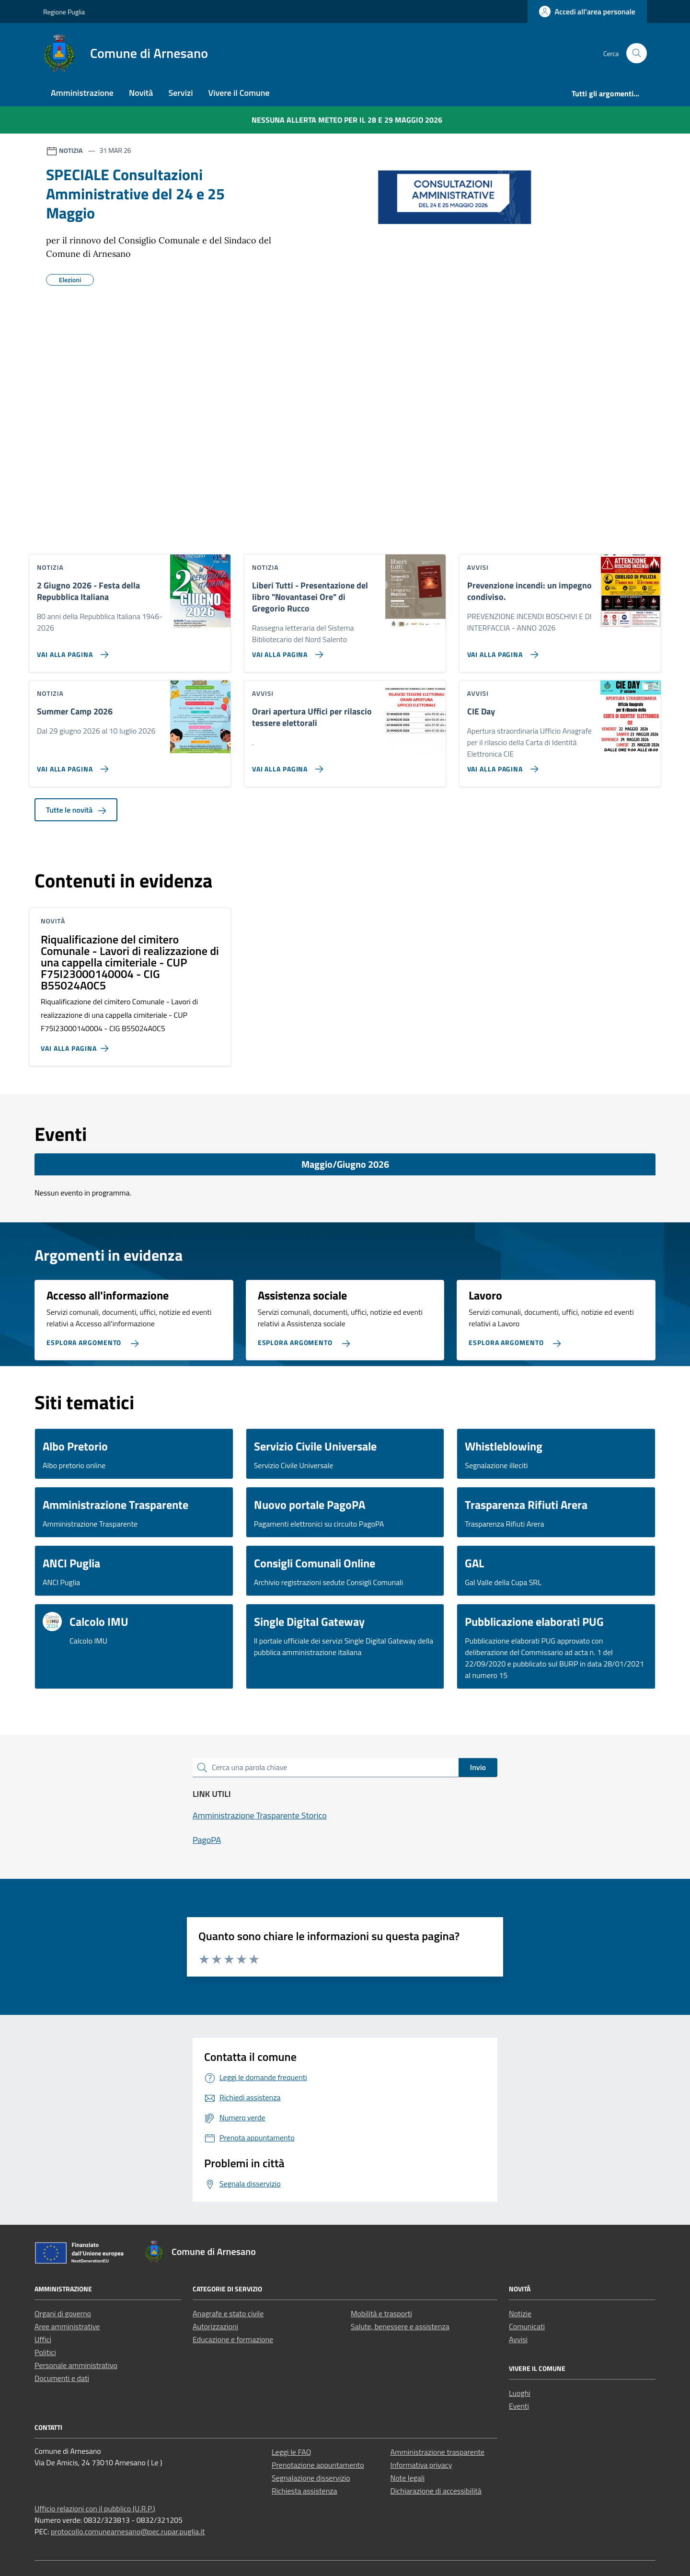 This screenshot has height=2576, width=690. What do you see at coordinates (478, 1767) in the screenshot?
I see `Invio` at bounding box center [478, 1767].